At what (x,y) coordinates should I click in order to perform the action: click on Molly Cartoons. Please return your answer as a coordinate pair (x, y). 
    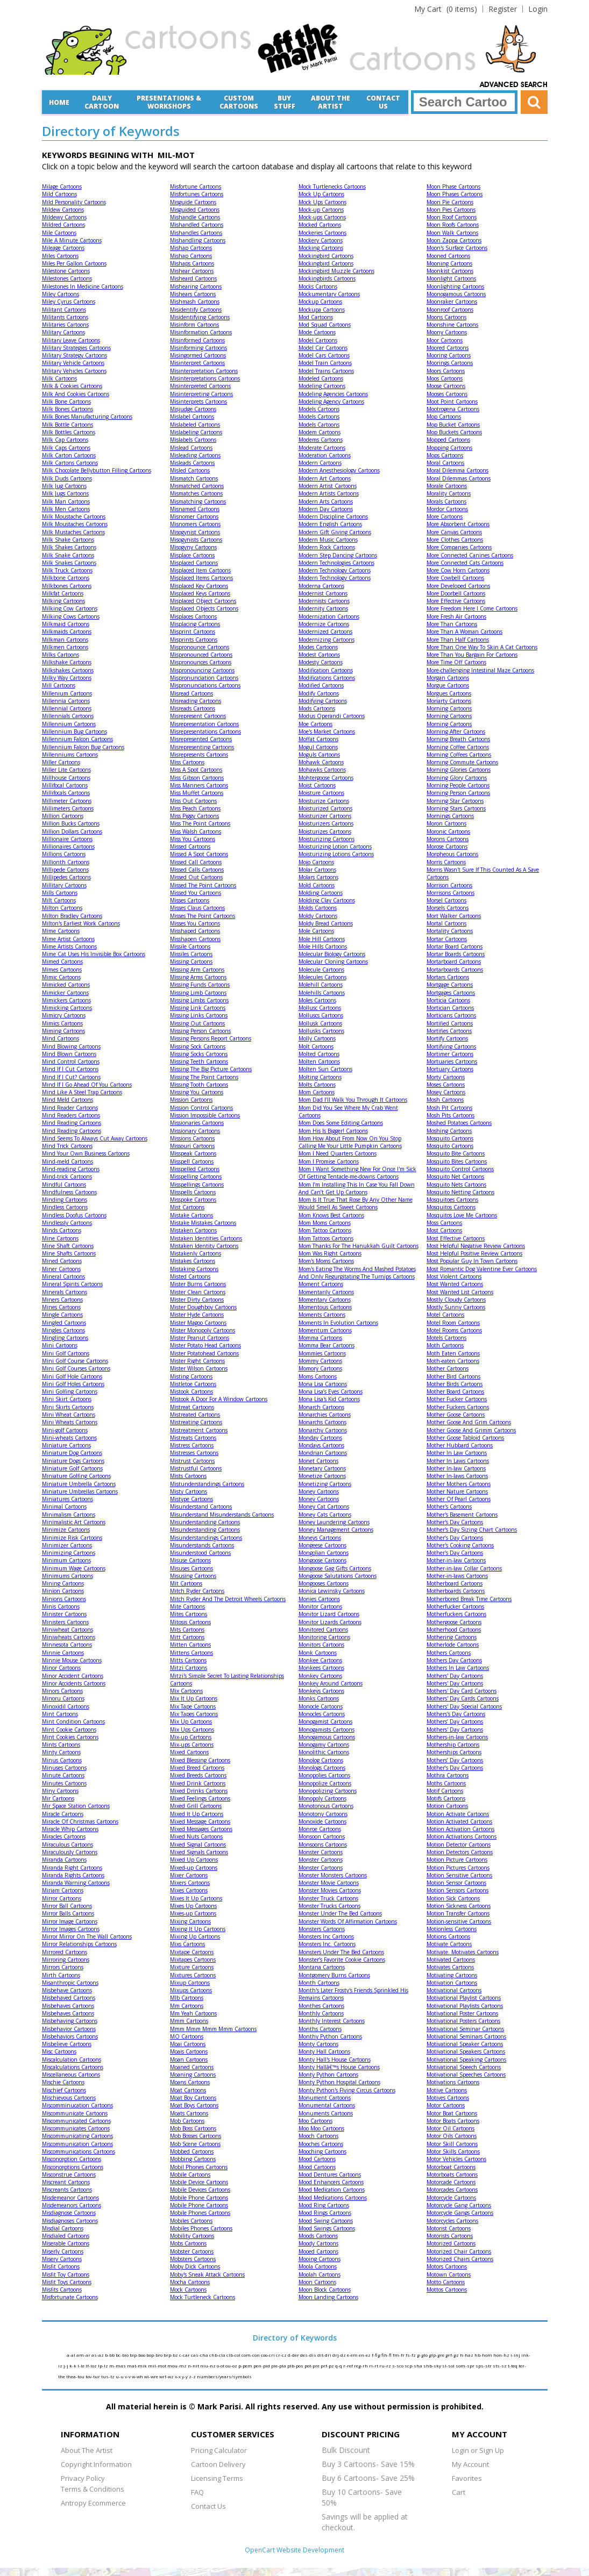
    Looking at the image, I should click on (317, 1038).